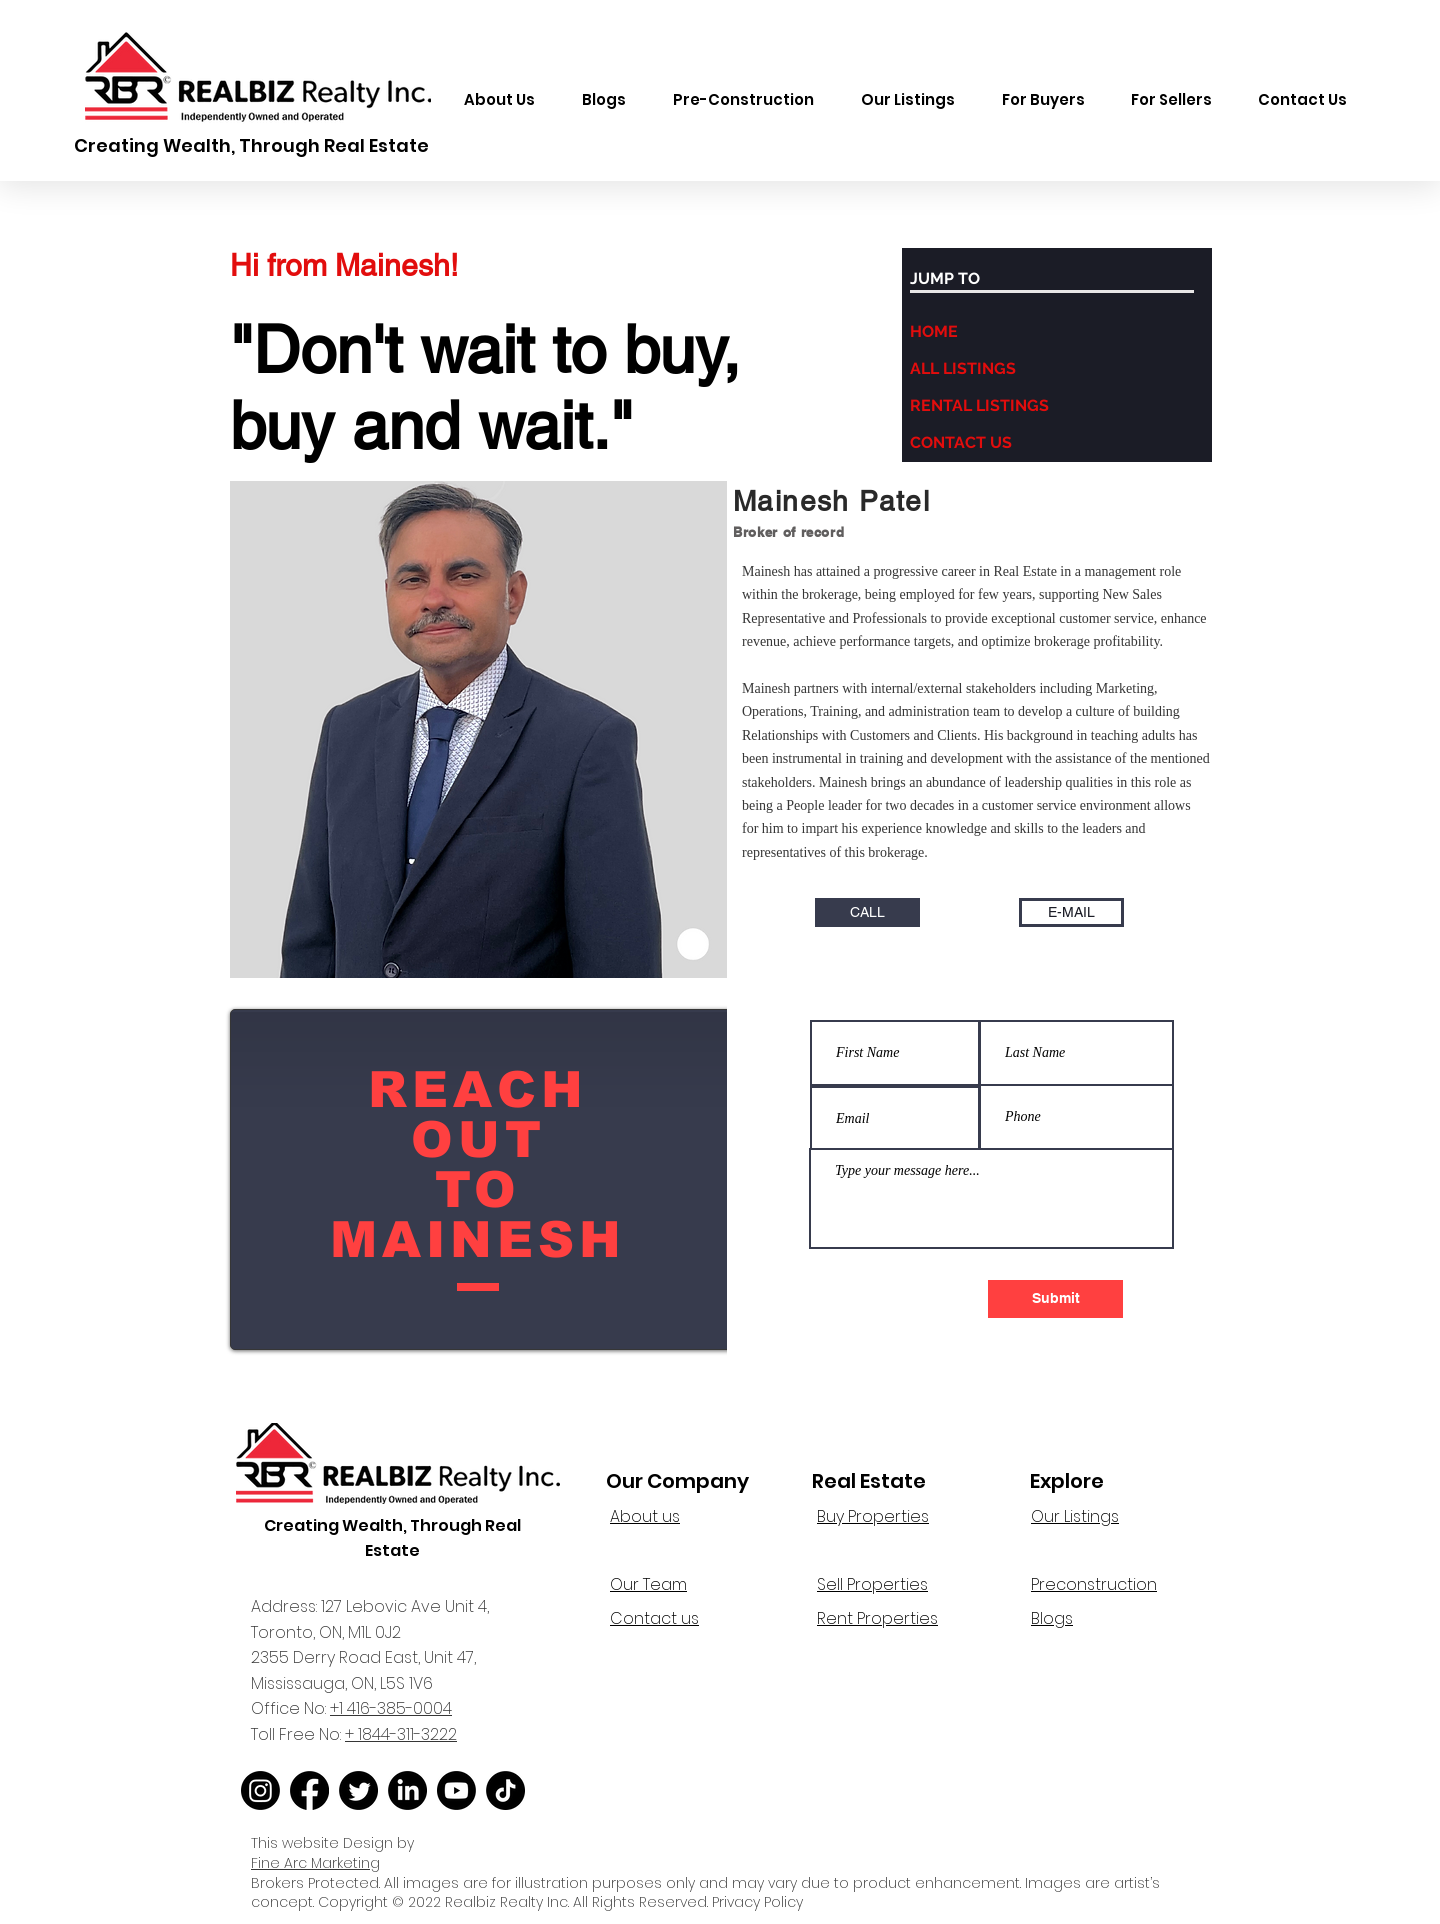  What do you see at coordinates (309, 1790) in the screenshot?
I see `[Facebook]` at bounding box center [309, 1790].